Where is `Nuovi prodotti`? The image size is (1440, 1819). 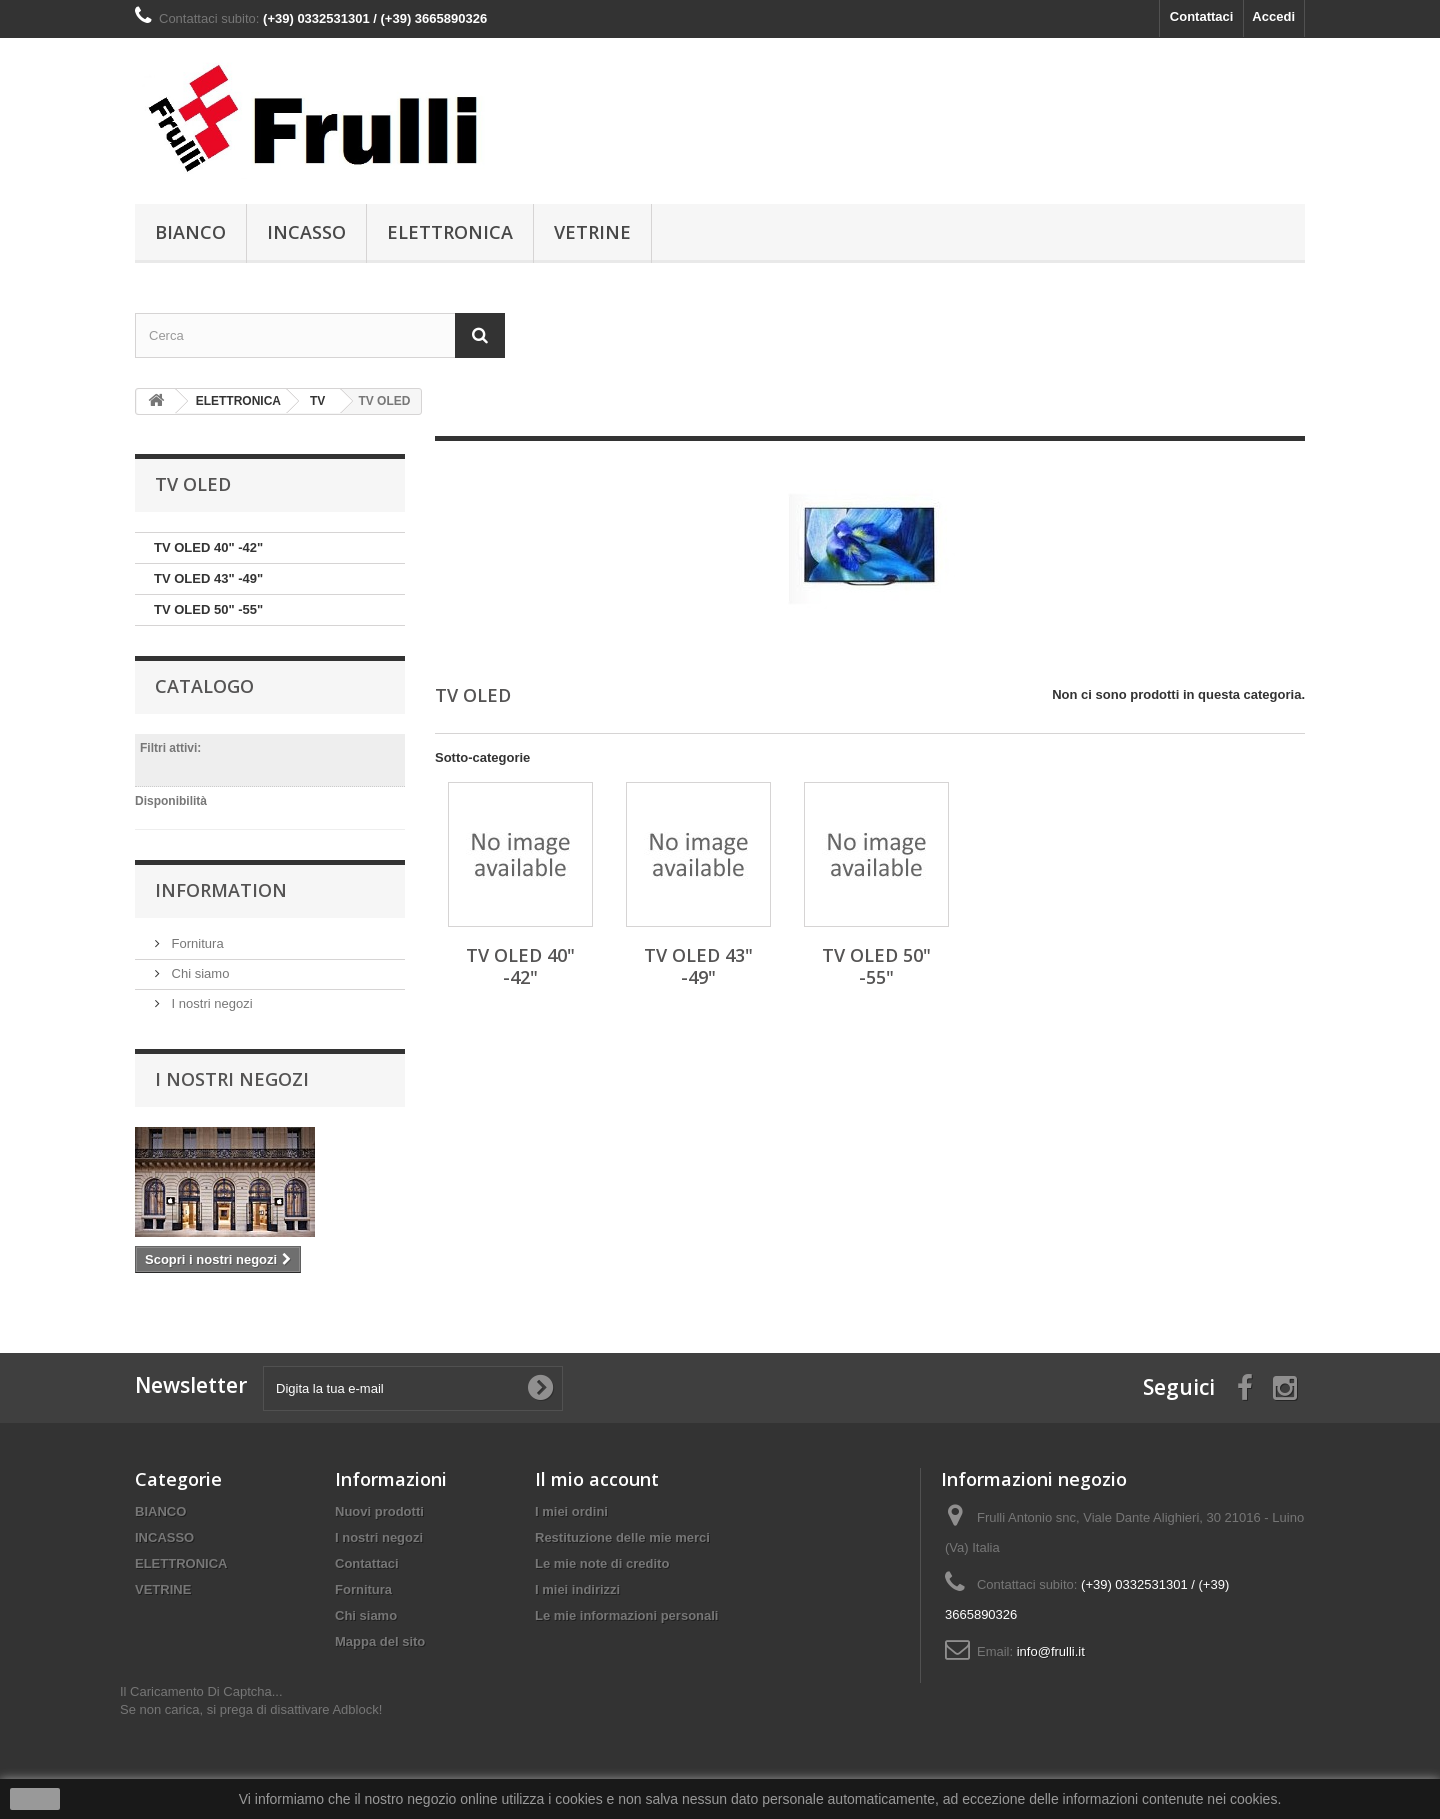 Nuovi prodotti is located at coordinates (379, 1511).